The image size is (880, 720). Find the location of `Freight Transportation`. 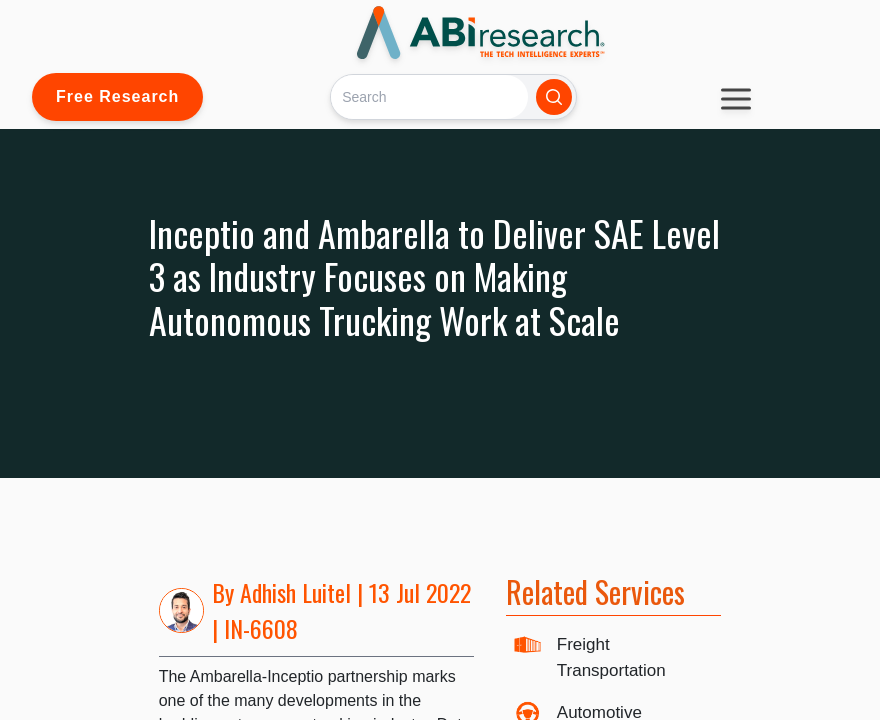

Freight Transportation is located at coordinates (611, 657).